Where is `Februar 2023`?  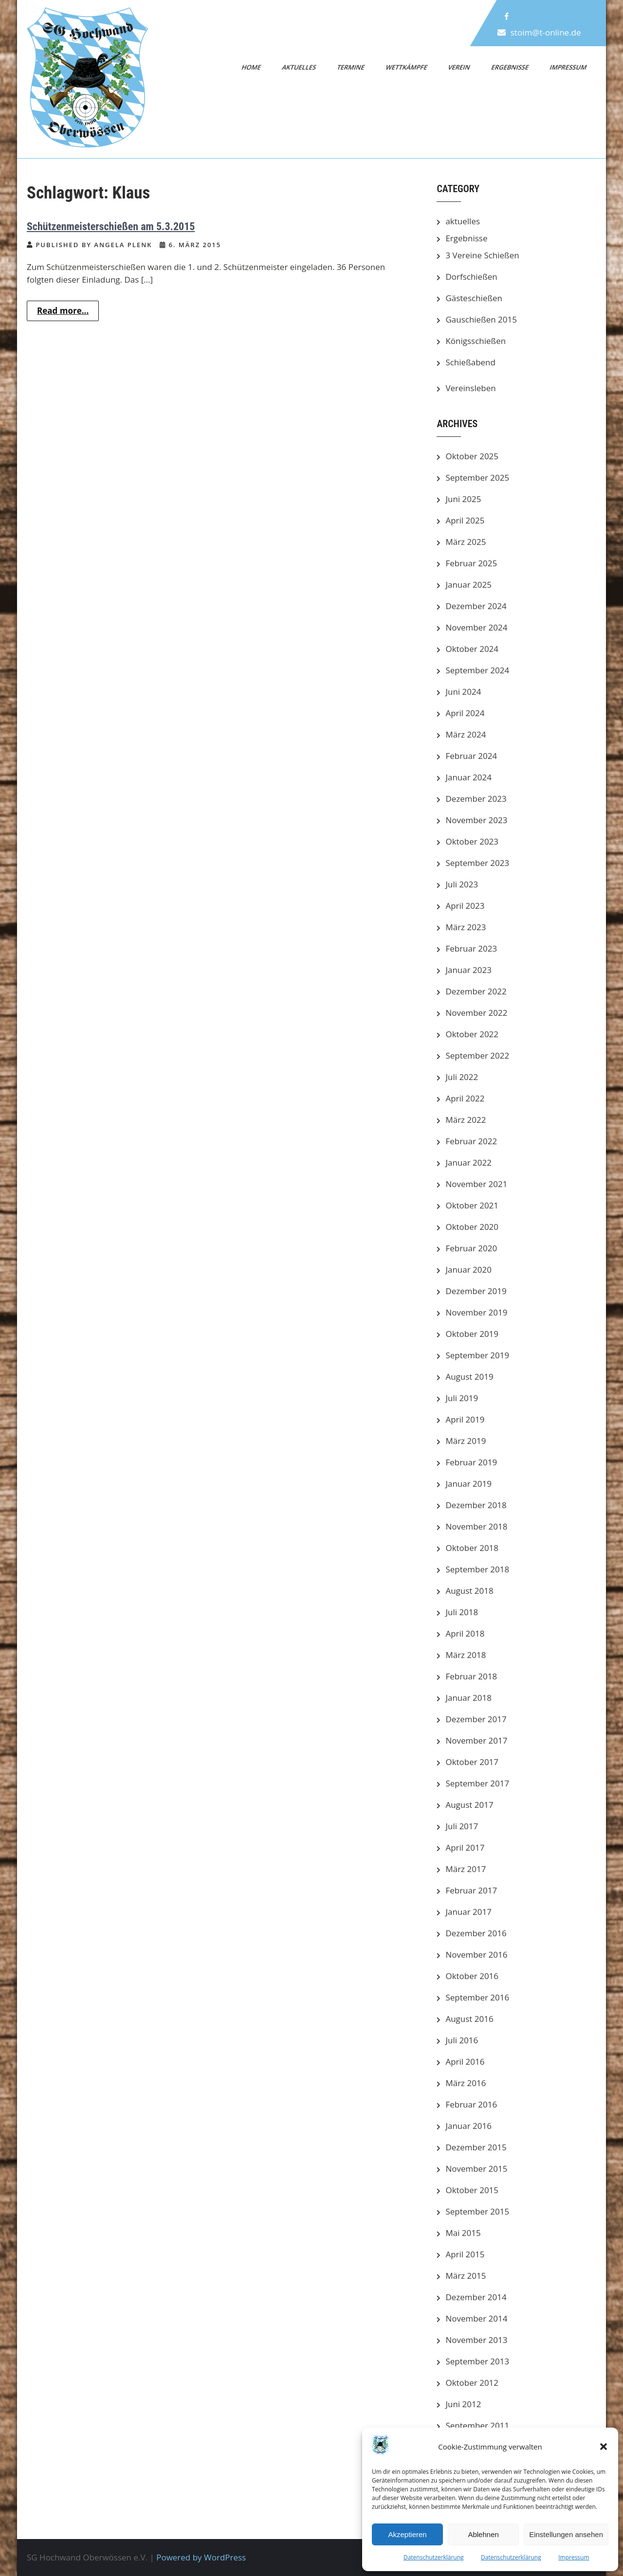
Februar 2023 is located at coordinates (471, 948).